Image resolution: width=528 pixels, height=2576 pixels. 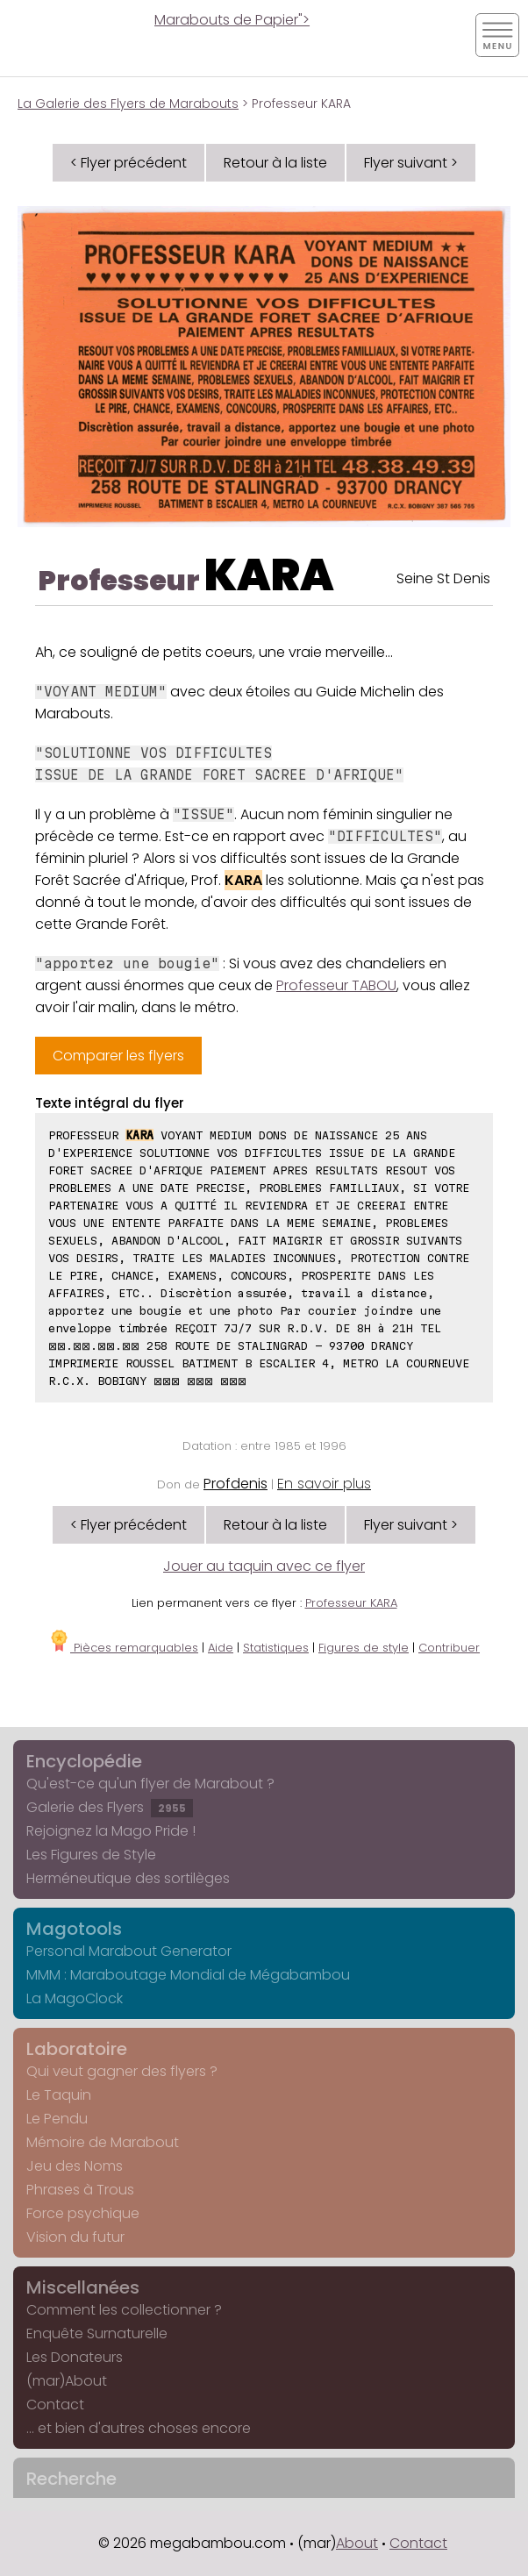 What do you see at coordinates (351, 1603) in the screenshot?
I see `Professeur KARA` at bounding box center [351, 1603].